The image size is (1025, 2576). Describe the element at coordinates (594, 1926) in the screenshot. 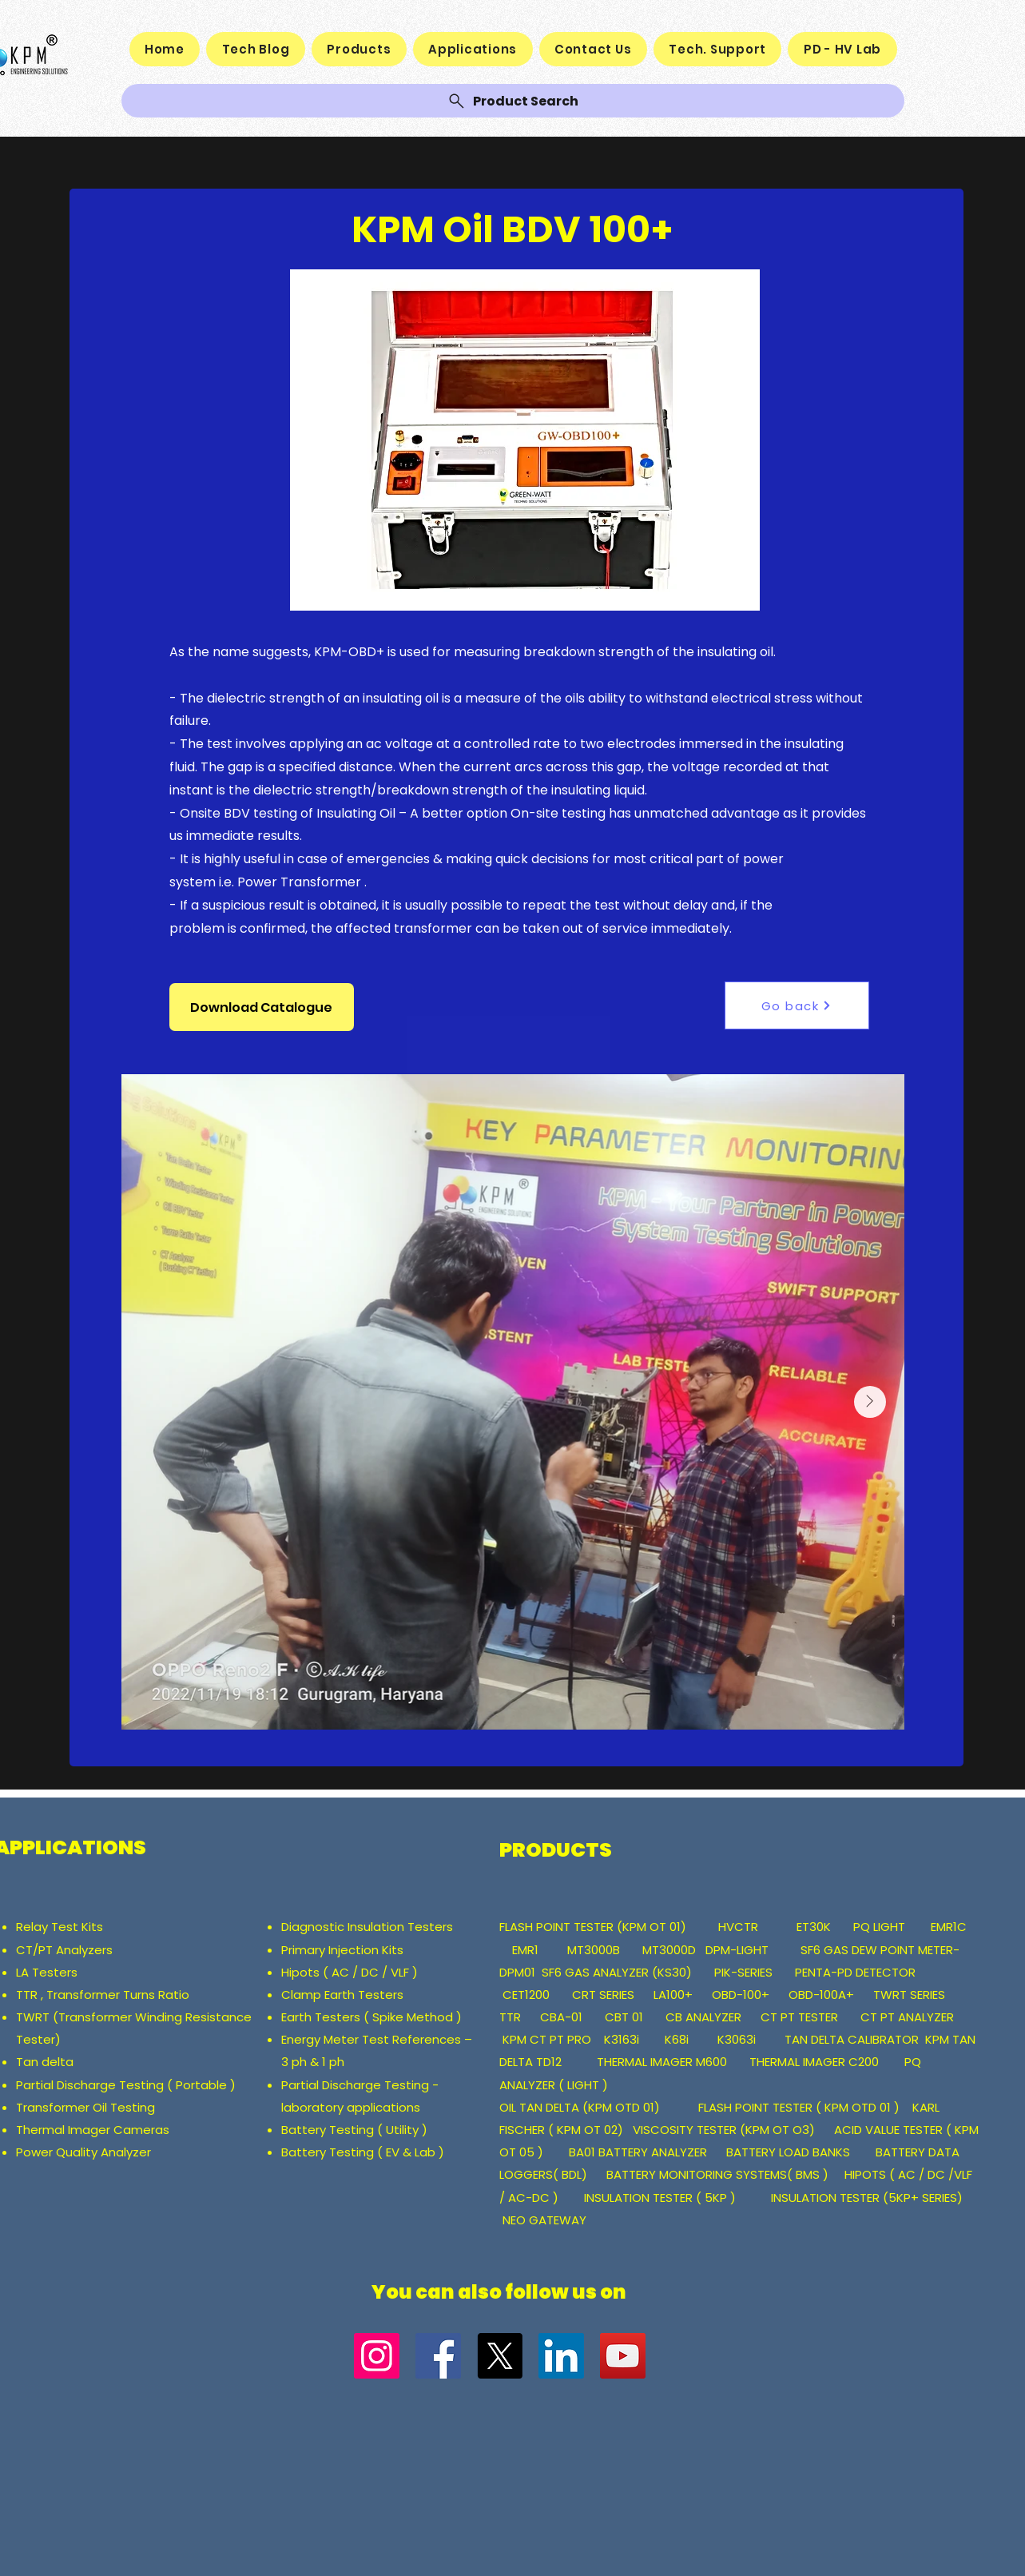

I see `FLASH POINT TESTER (KPM OT 01)` at that location.